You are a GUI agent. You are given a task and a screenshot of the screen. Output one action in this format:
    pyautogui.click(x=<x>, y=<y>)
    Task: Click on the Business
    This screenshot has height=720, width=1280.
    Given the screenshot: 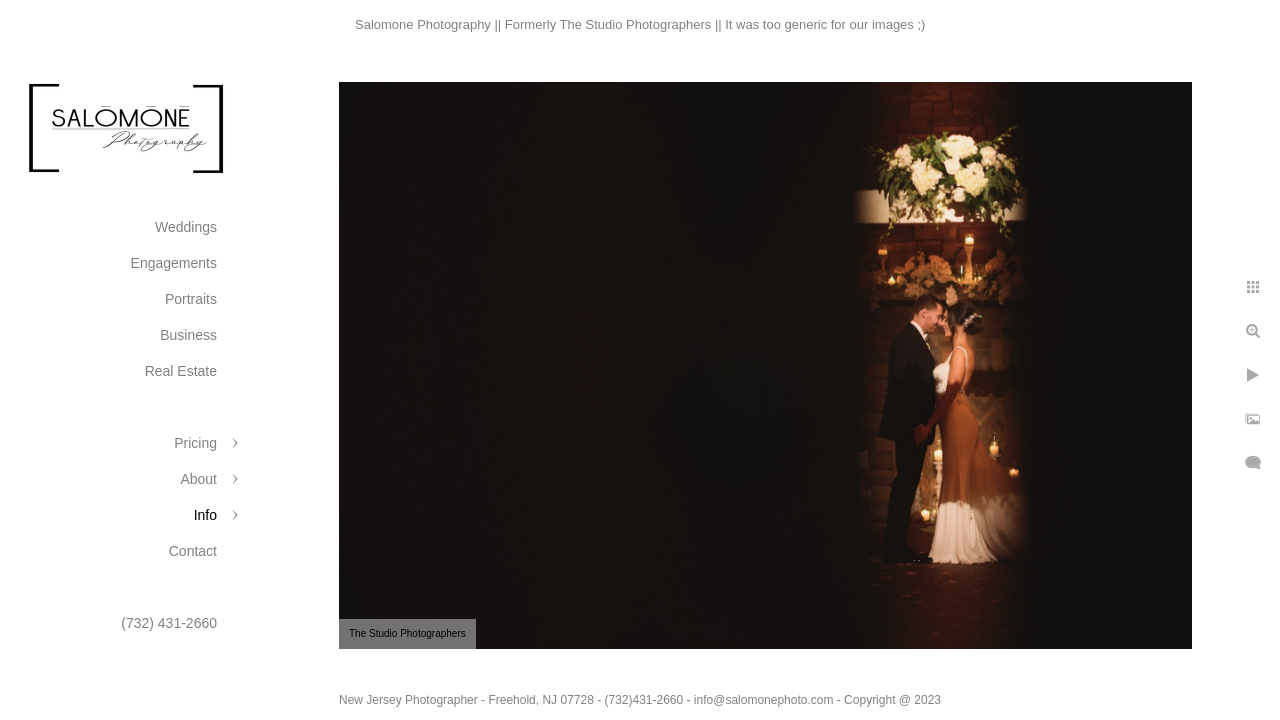 What is the action you would take?
    pyautogui.click(x=188, y=335)
    